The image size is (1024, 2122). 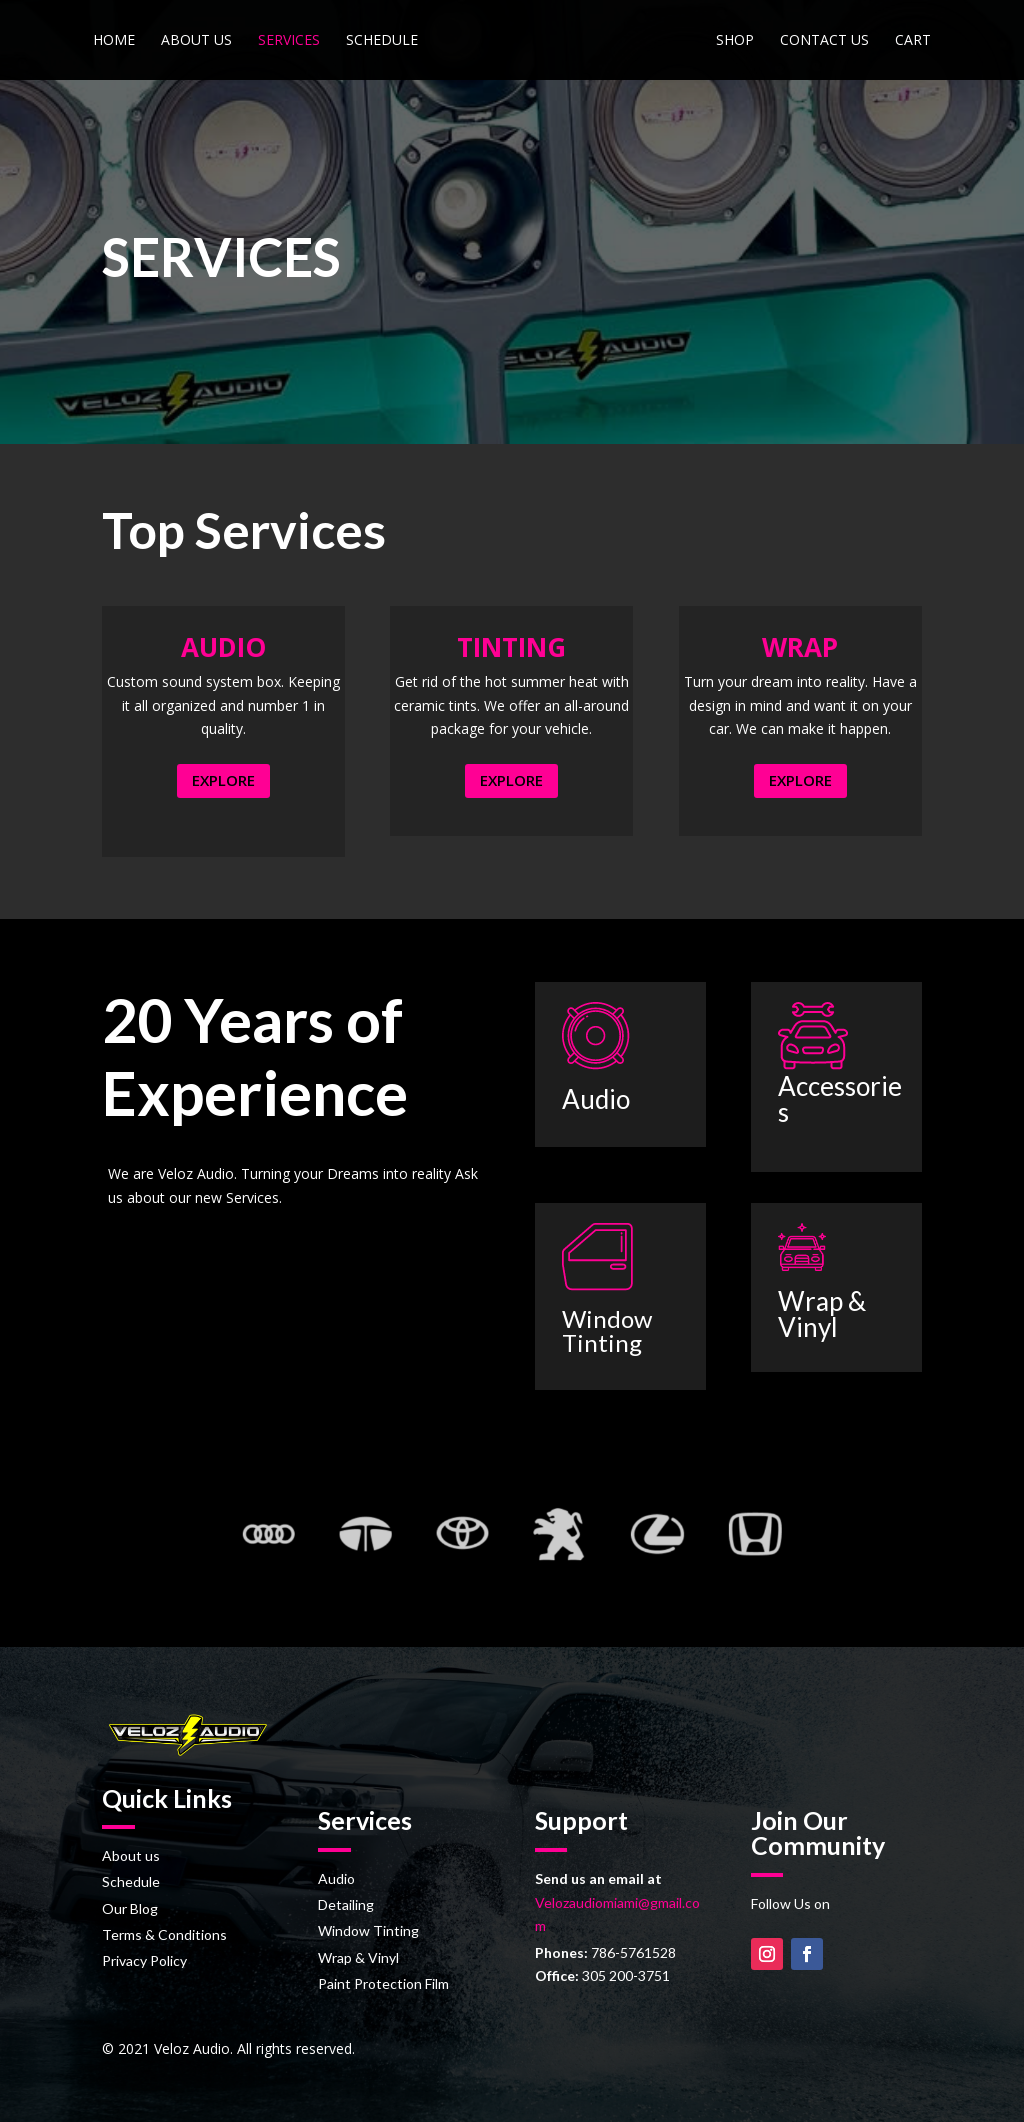 What do you see at coordinates (736, 41) in the screenshot?
I see `Shop` at bounding box center [736, 41].